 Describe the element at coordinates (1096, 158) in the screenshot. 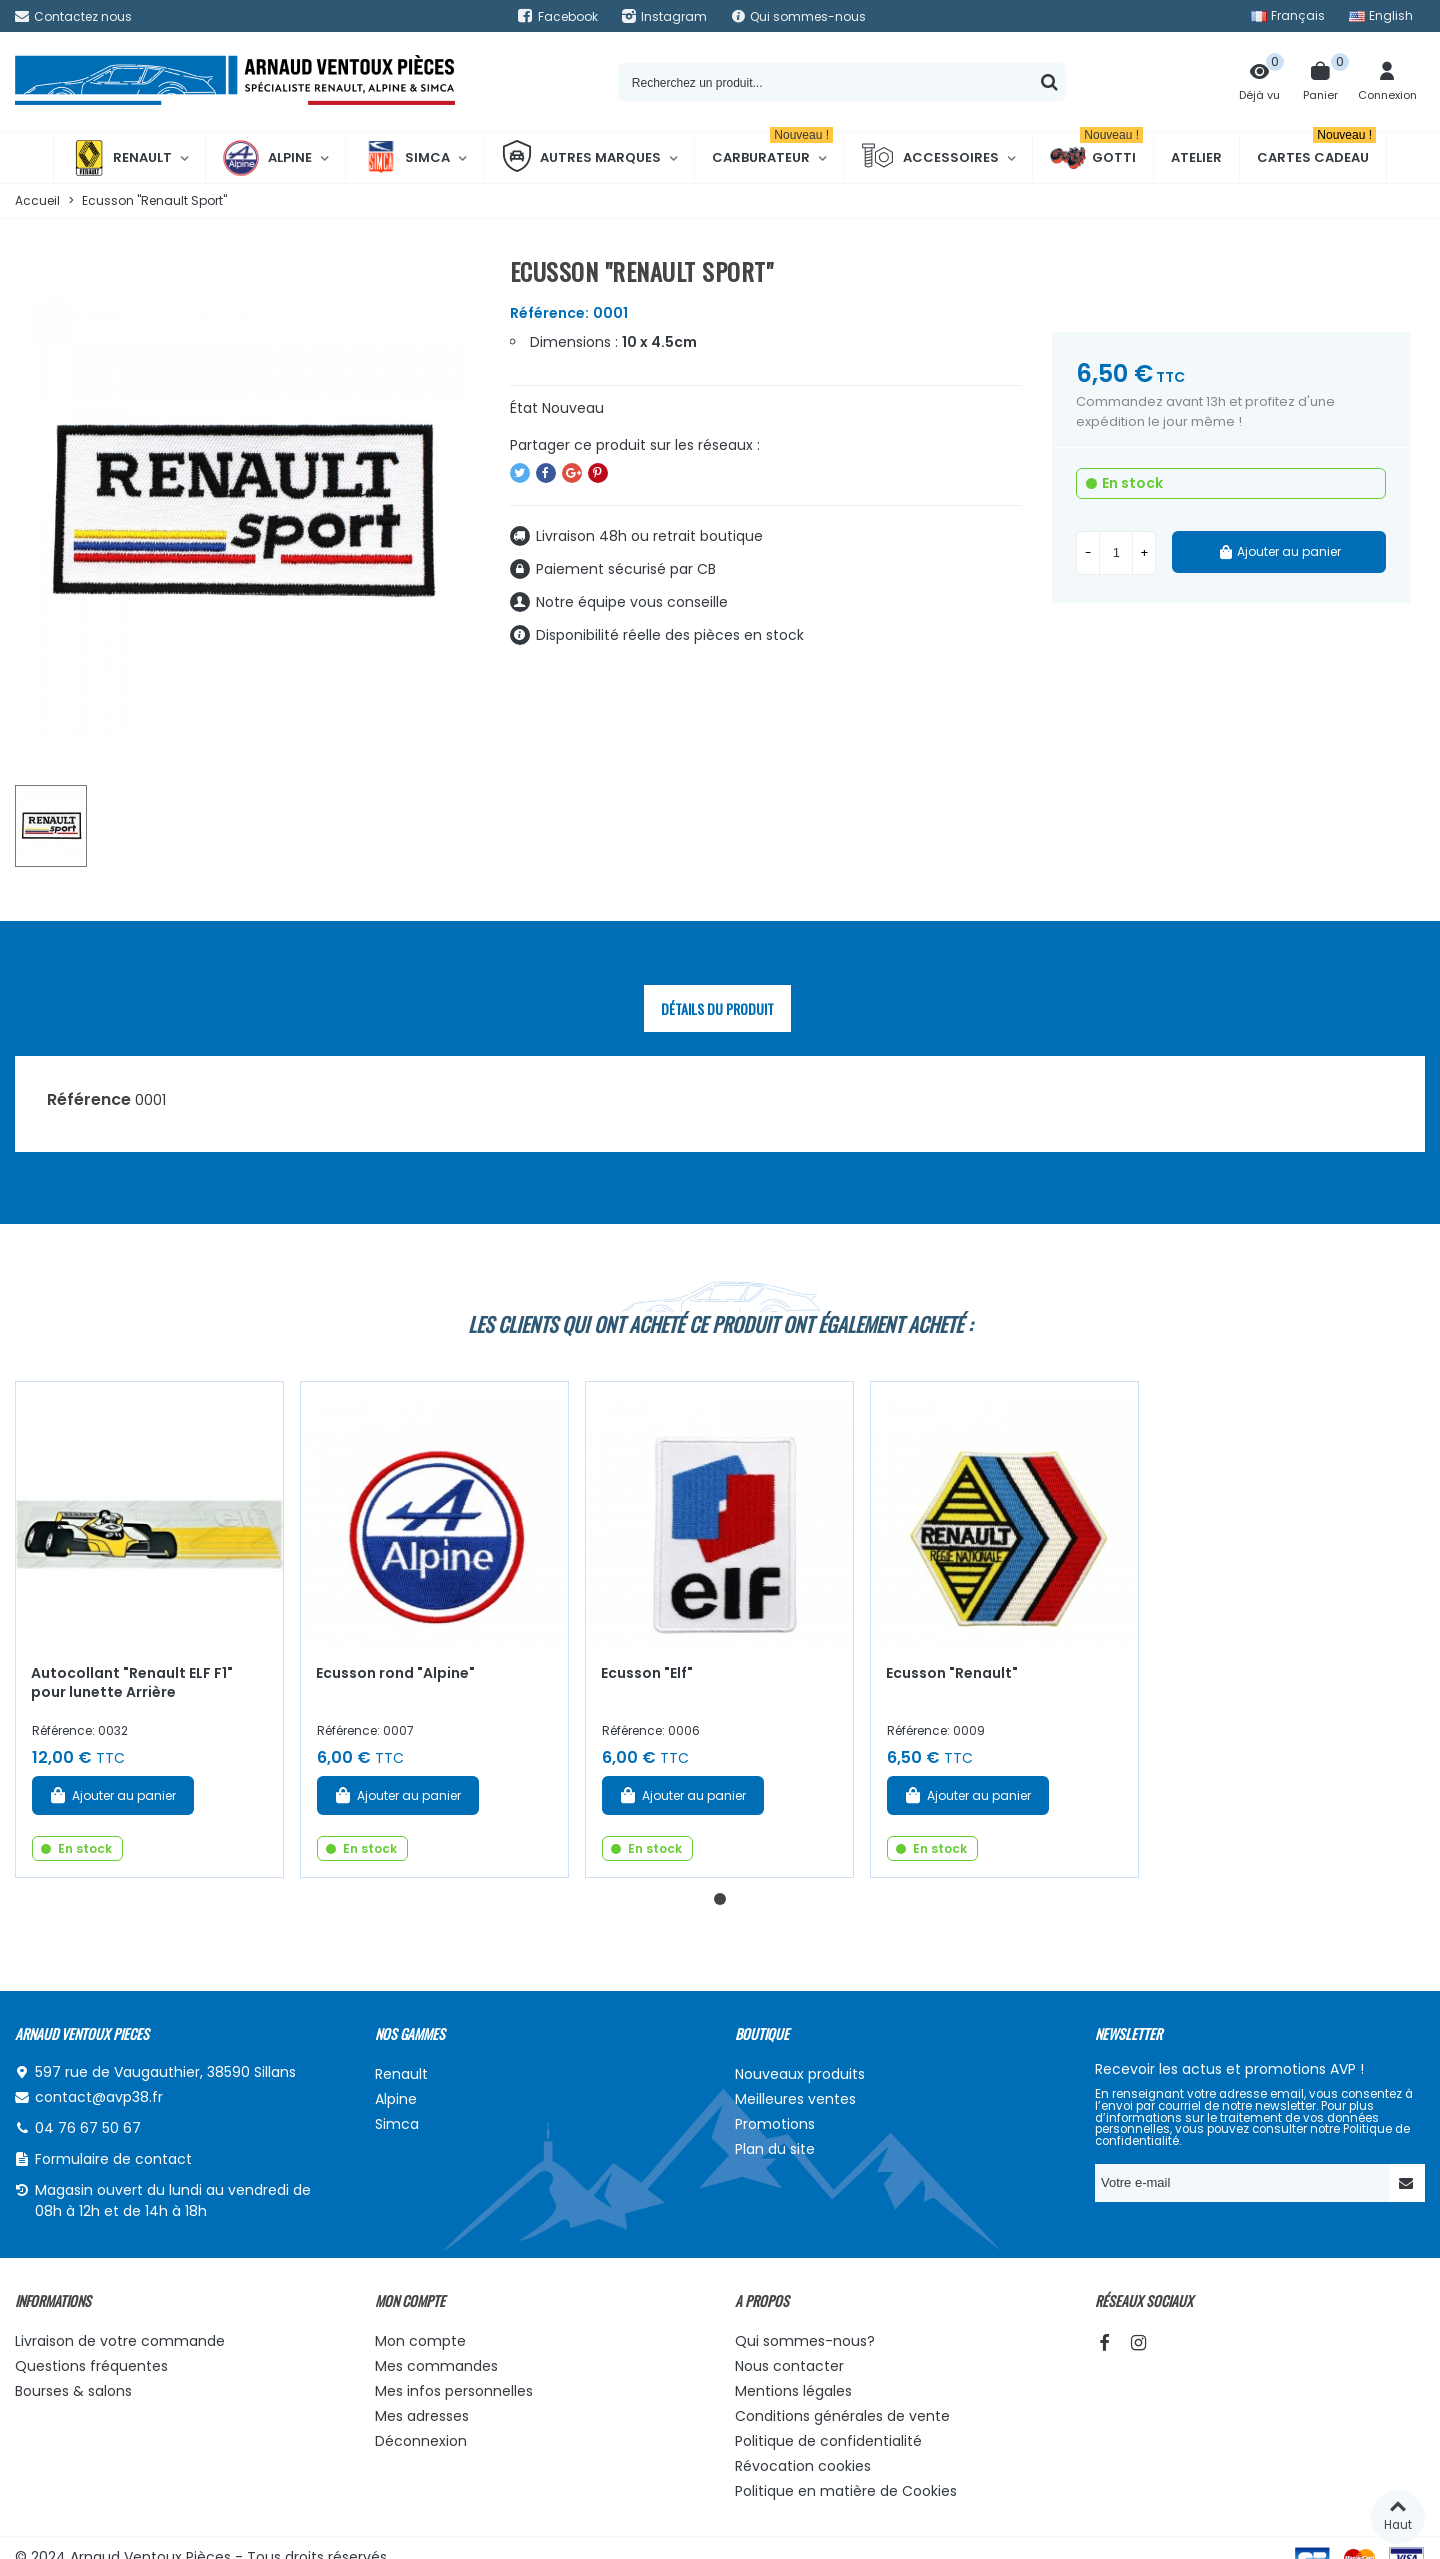

I see `Gotti` at that location.